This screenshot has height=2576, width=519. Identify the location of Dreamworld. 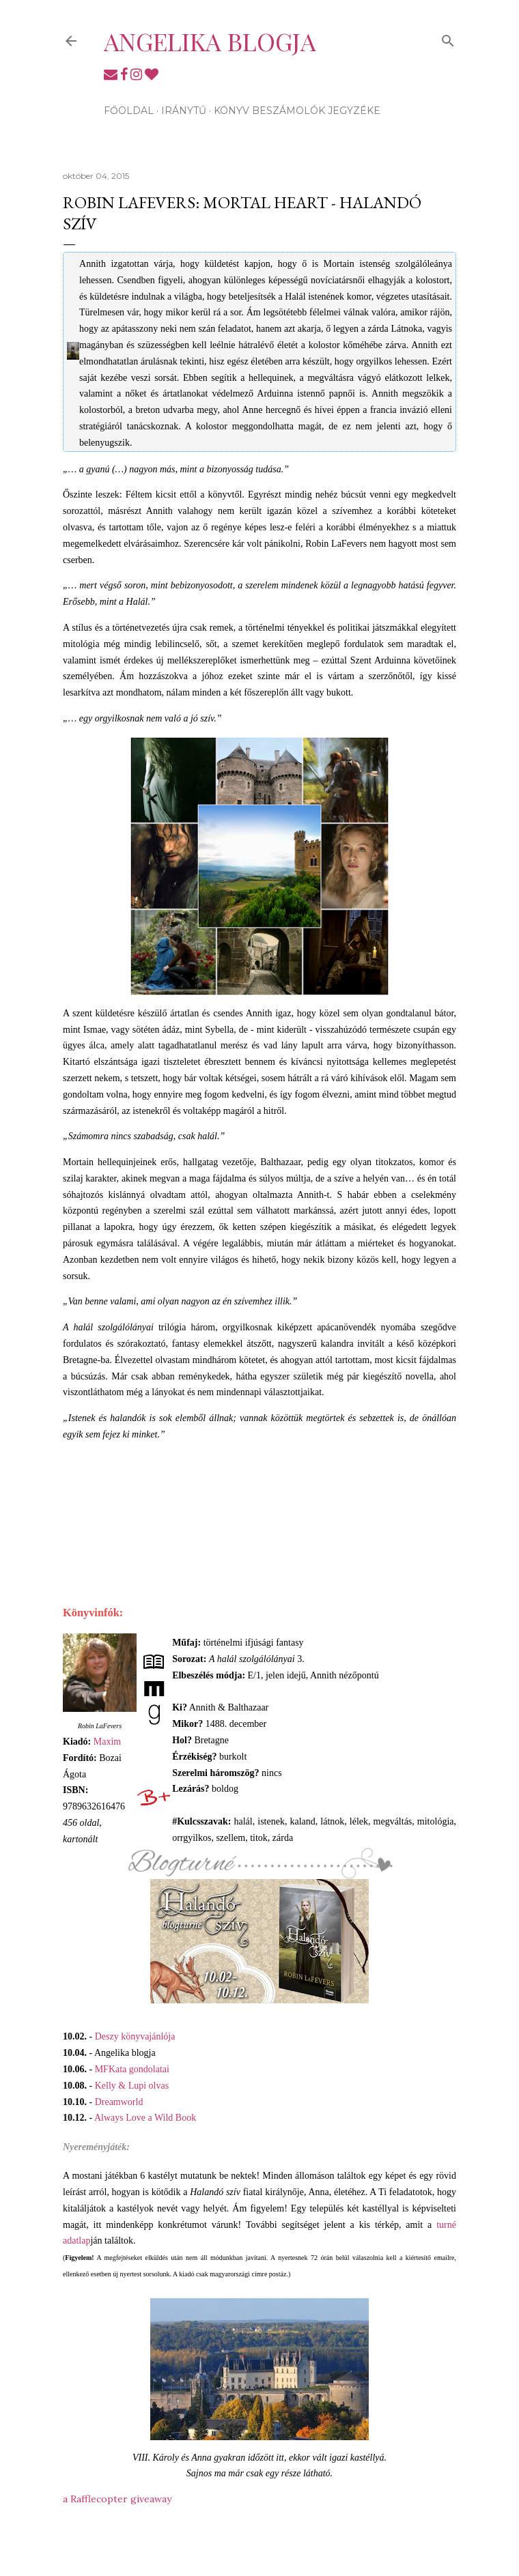
(119, 2102).